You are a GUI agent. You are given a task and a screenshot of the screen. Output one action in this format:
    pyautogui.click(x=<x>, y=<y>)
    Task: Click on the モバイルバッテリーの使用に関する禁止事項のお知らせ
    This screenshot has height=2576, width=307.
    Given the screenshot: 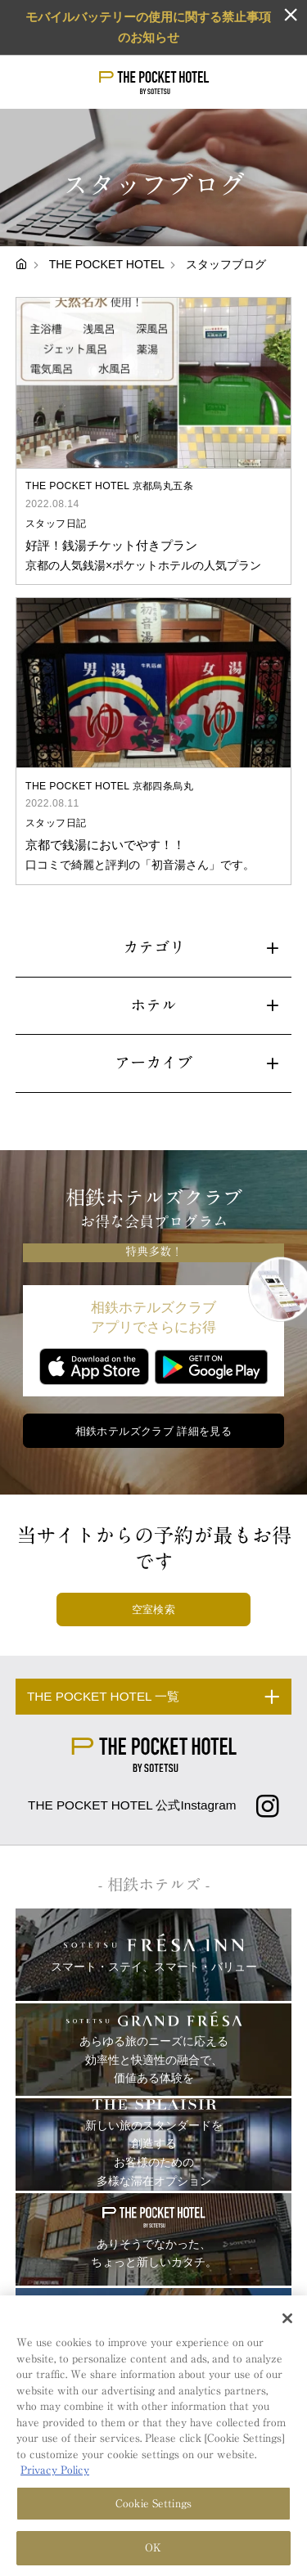 What is the action you would take?
    pyautogui.click(x=148, y=26)
    